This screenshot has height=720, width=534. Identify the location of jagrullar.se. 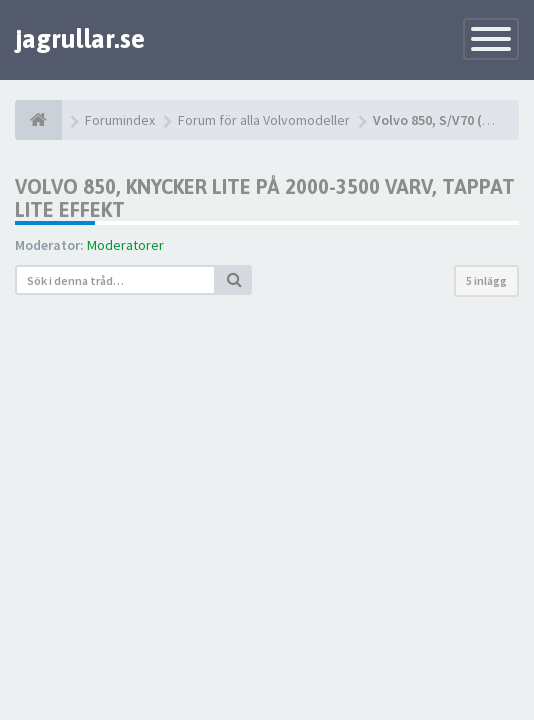
(80, 39).